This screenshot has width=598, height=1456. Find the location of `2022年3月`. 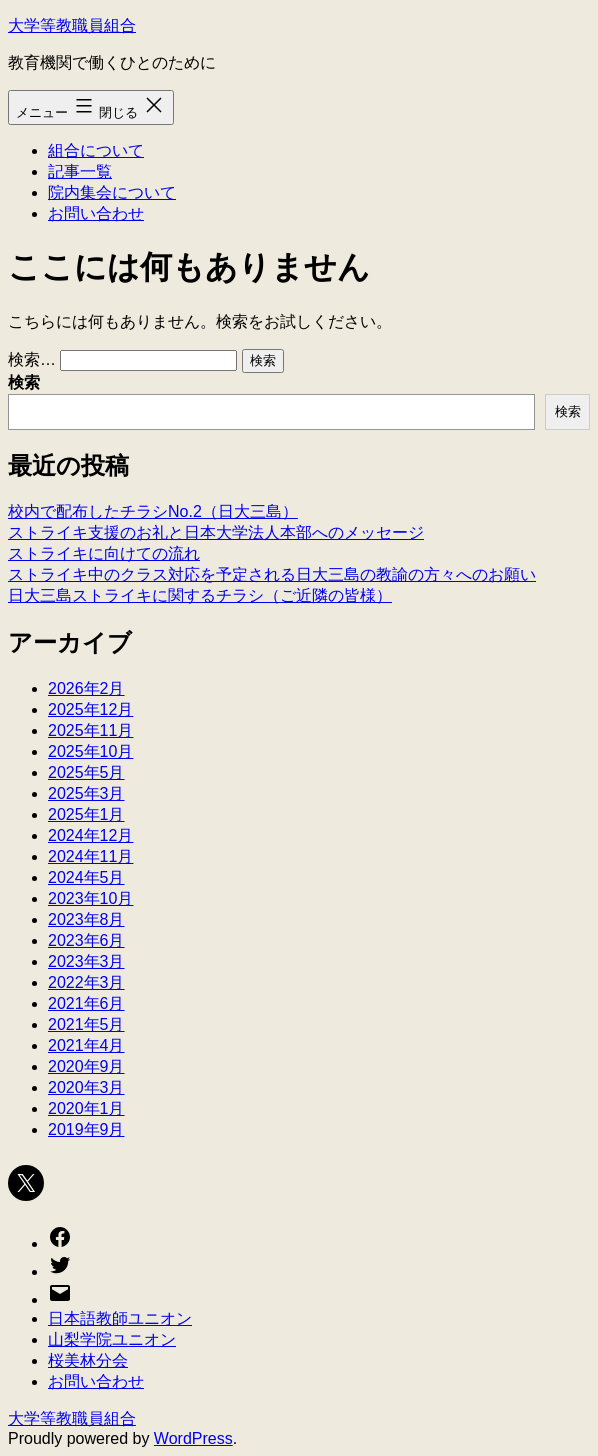

2022年3月 is located at coordinates (86, 982).